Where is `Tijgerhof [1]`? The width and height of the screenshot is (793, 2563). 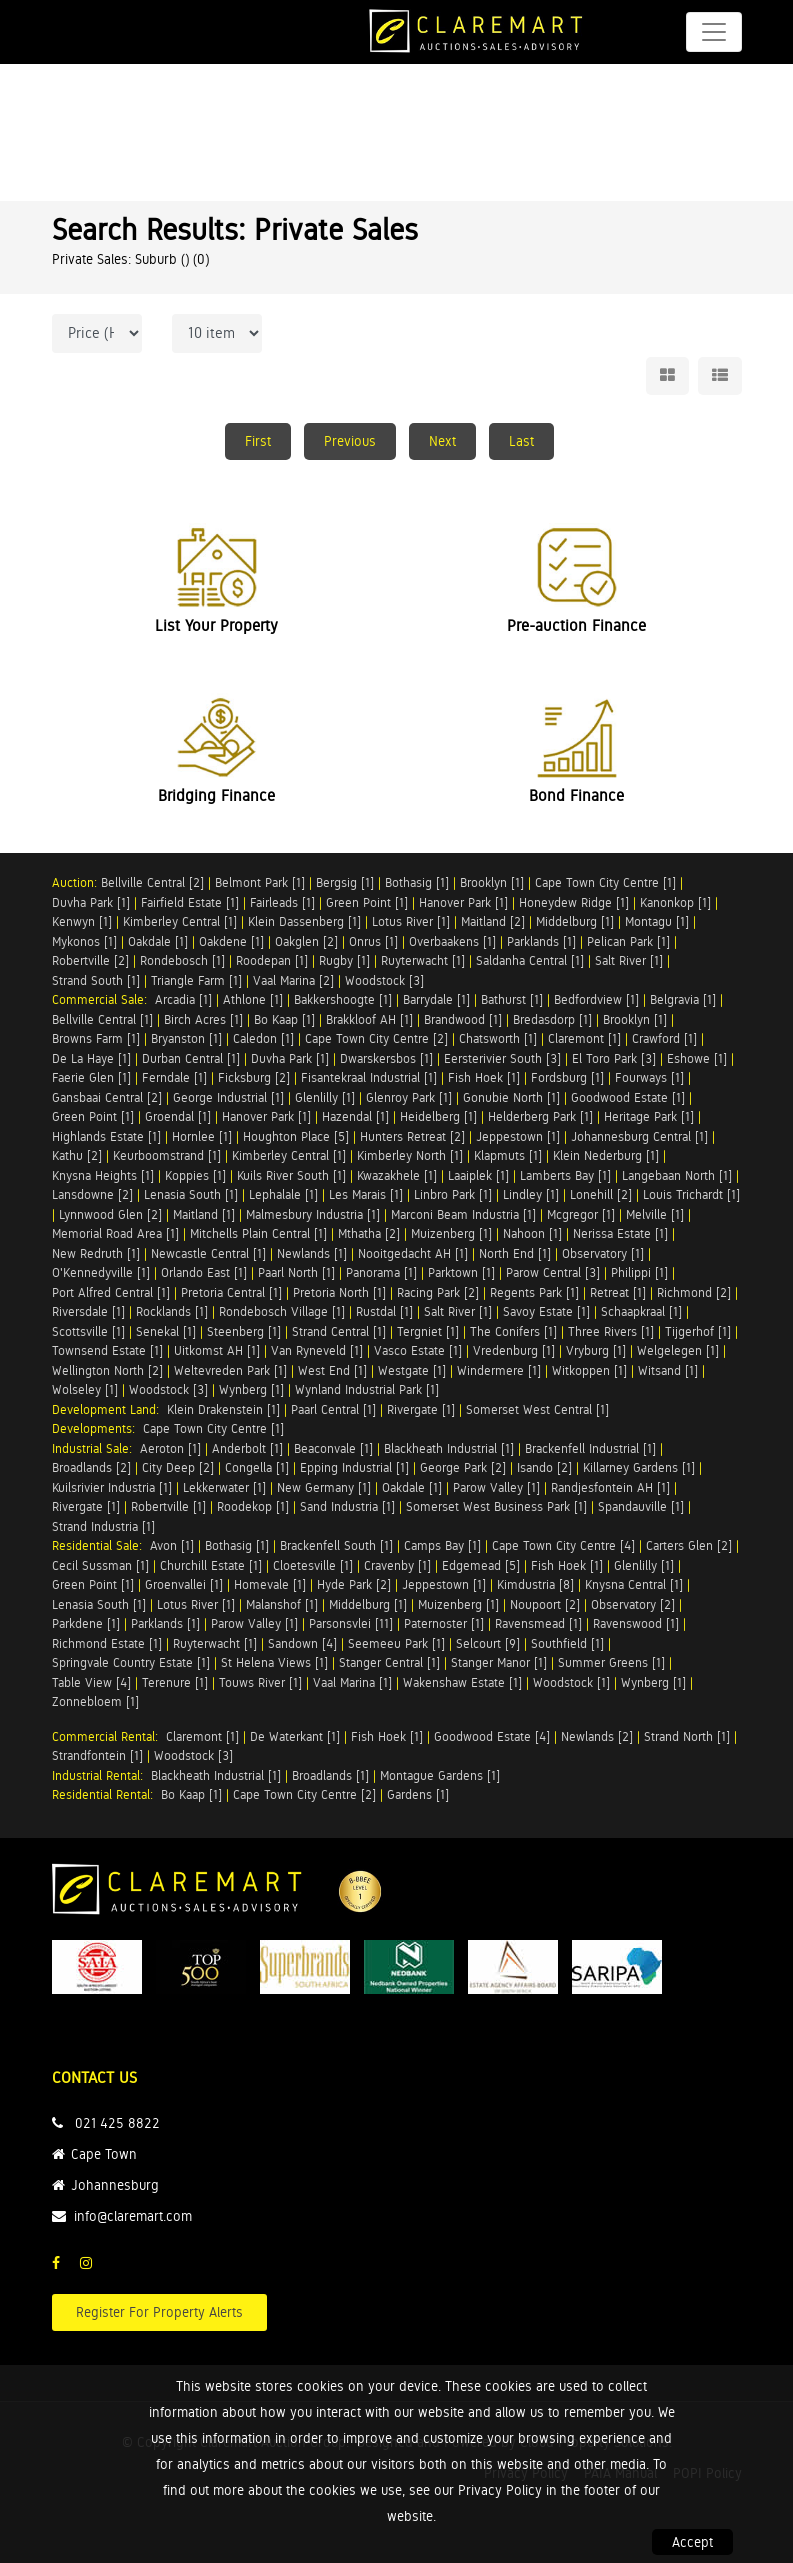 Tijgerhof [1] is located at coordinates (698, 1331).